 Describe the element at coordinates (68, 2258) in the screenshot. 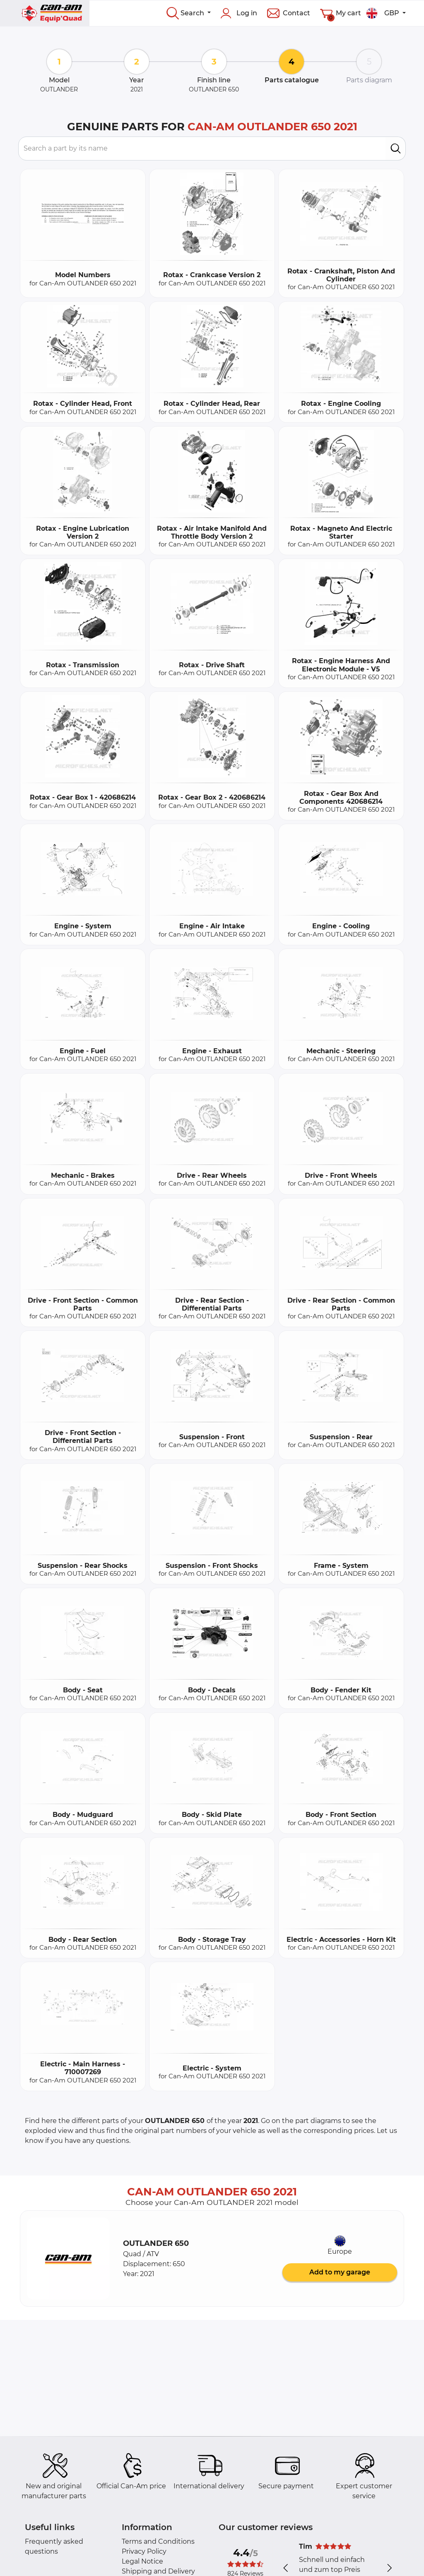

I see `[button]` at that location.